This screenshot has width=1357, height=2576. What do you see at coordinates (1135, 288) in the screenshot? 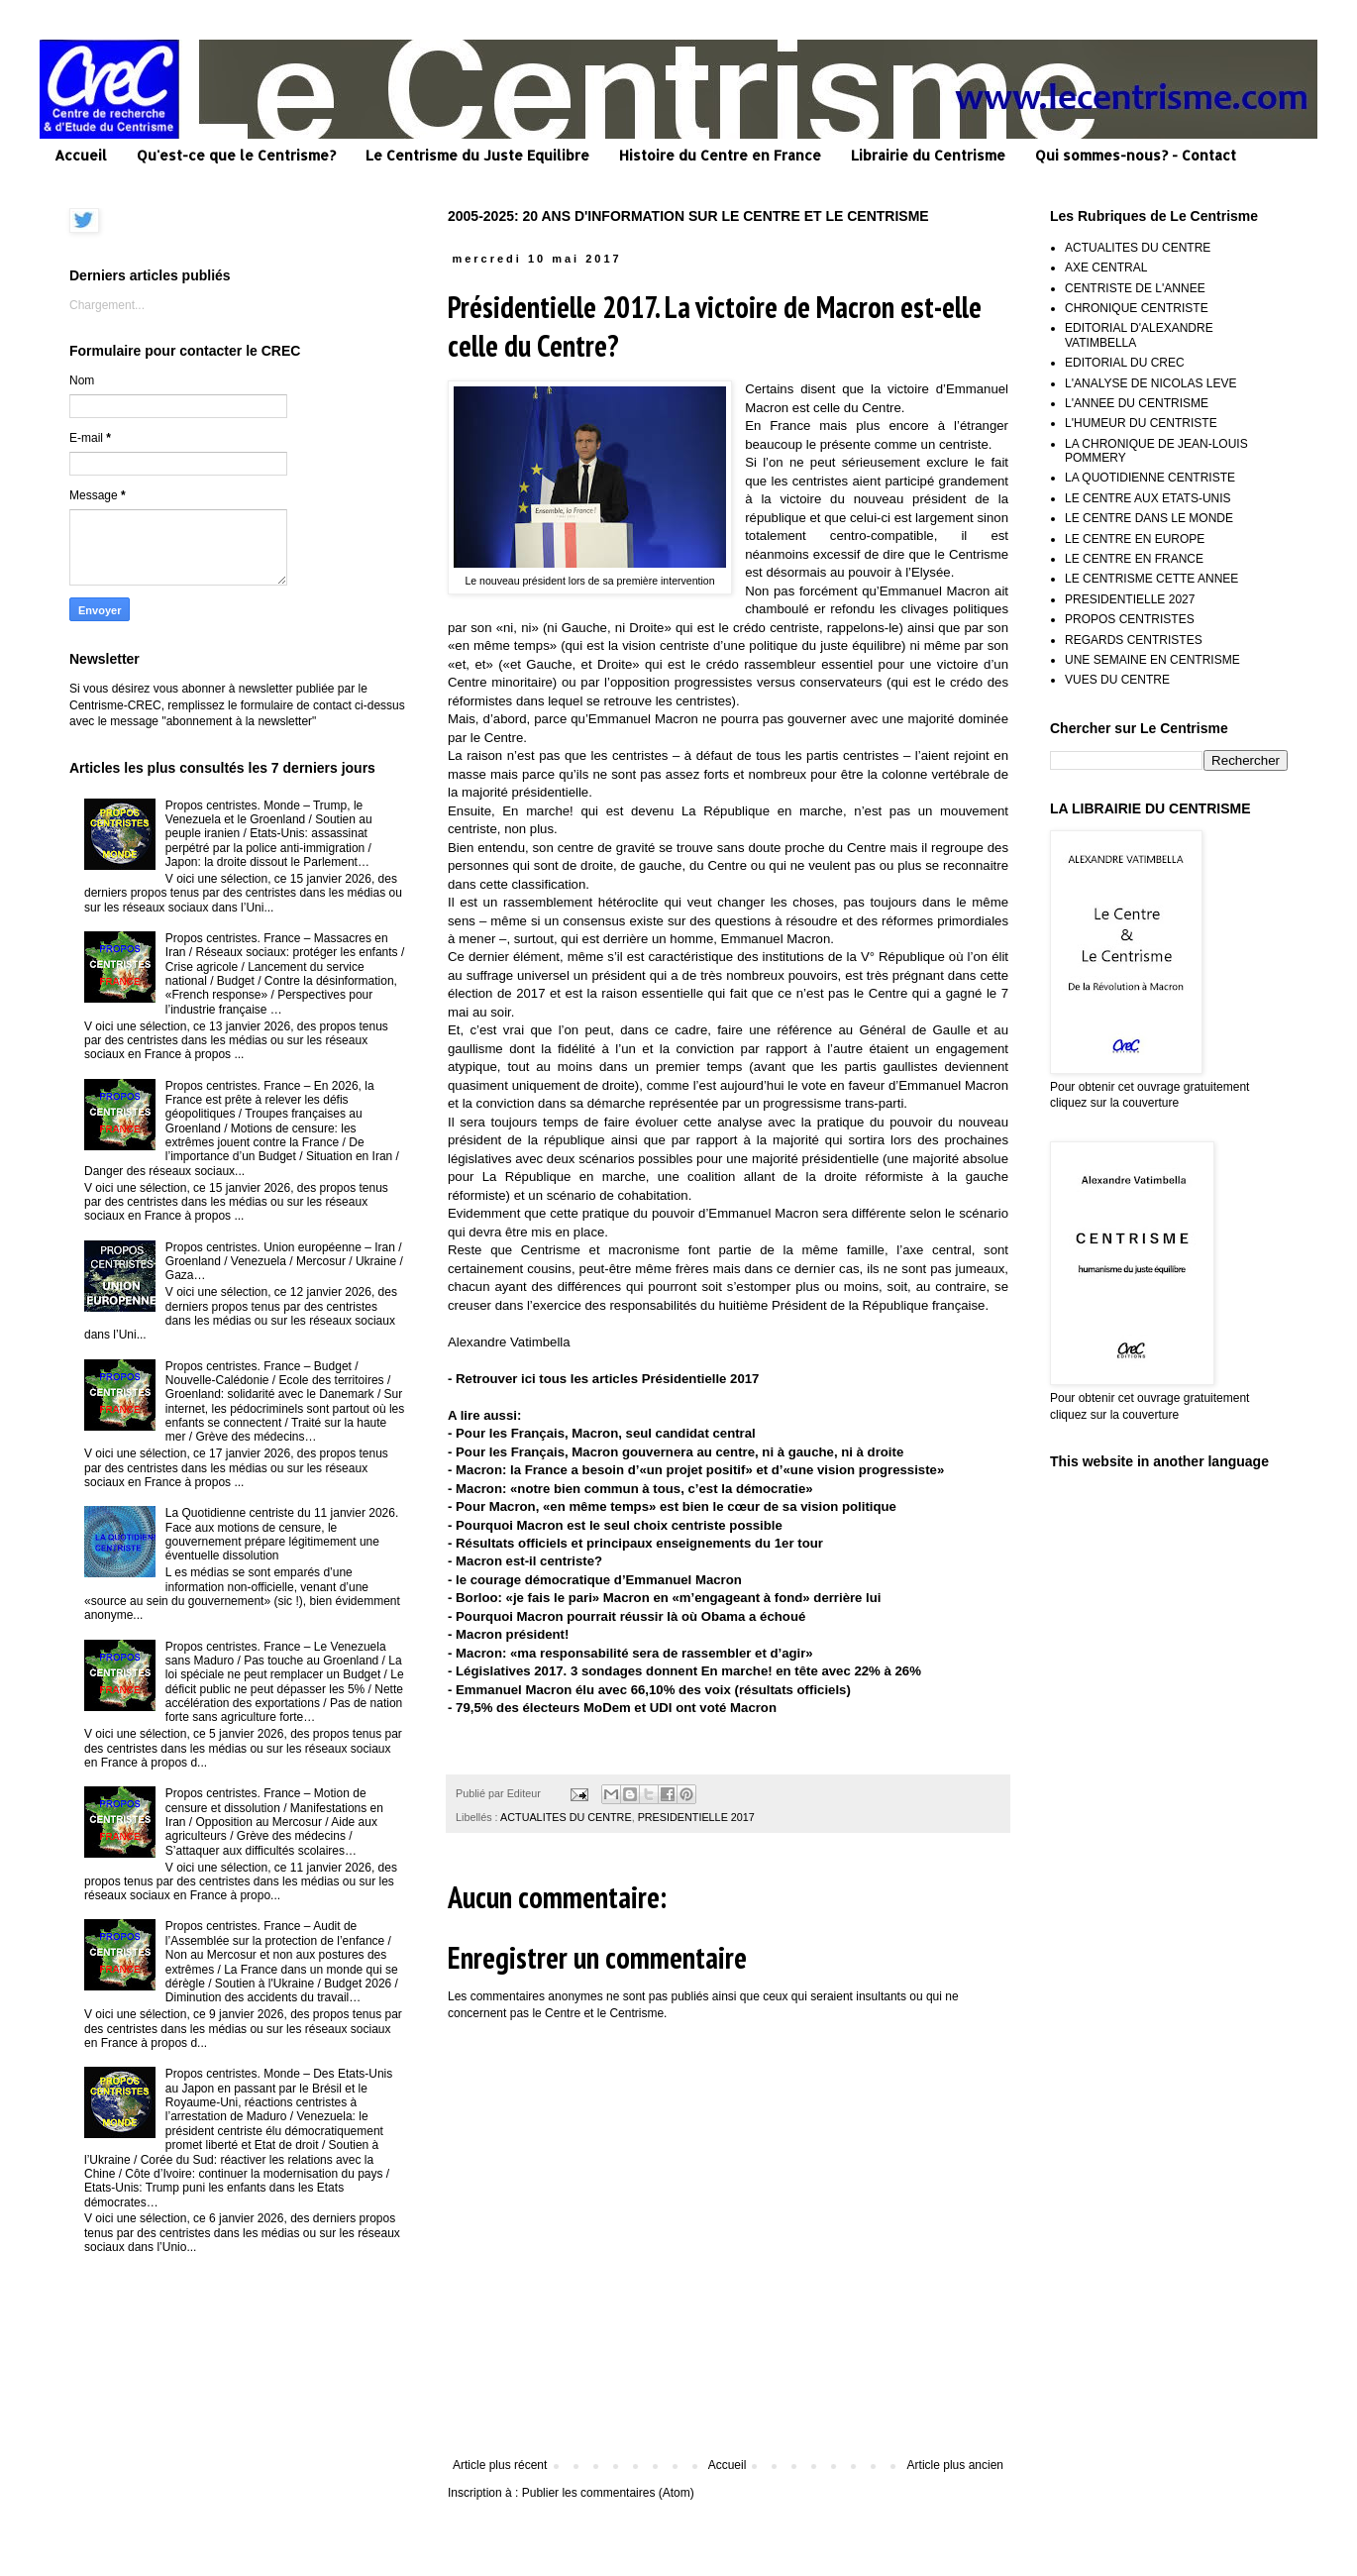
I see `CENTRISTE DE L'ANNEE` at bounding box center [1135, 288].